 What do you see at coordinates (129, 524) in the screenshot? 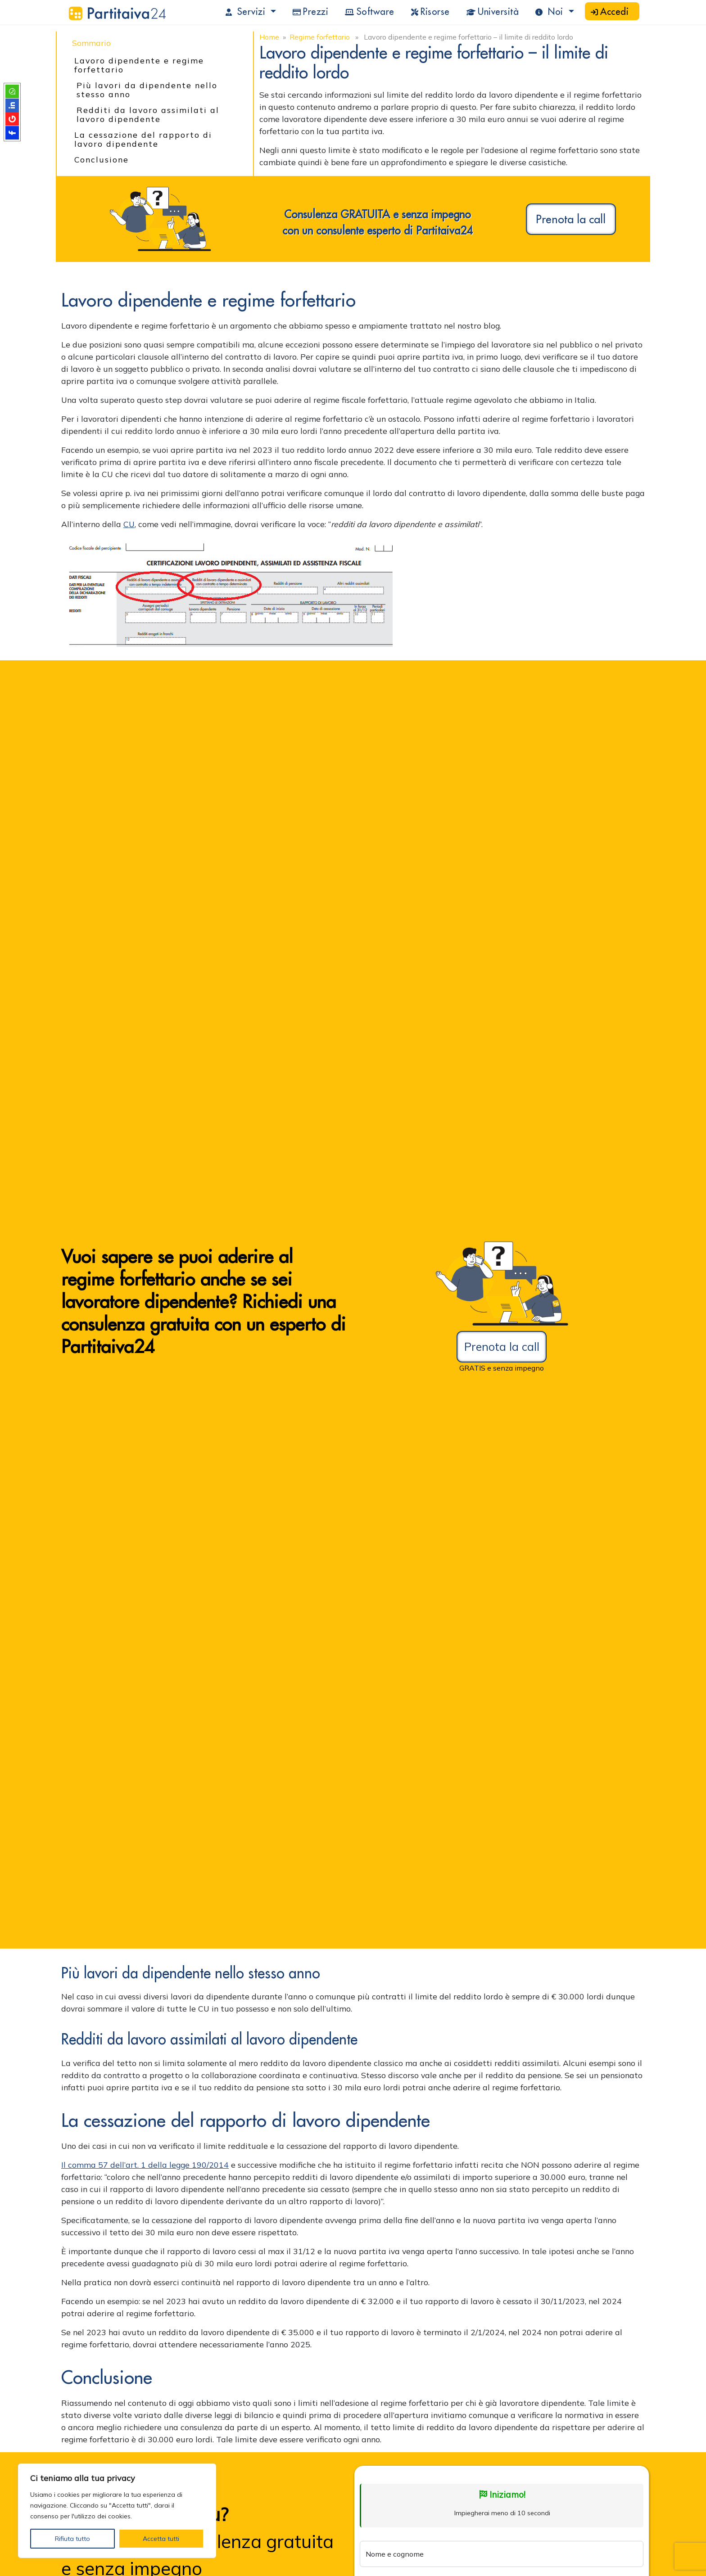
I see `CU` at bounding box center [129, 524].